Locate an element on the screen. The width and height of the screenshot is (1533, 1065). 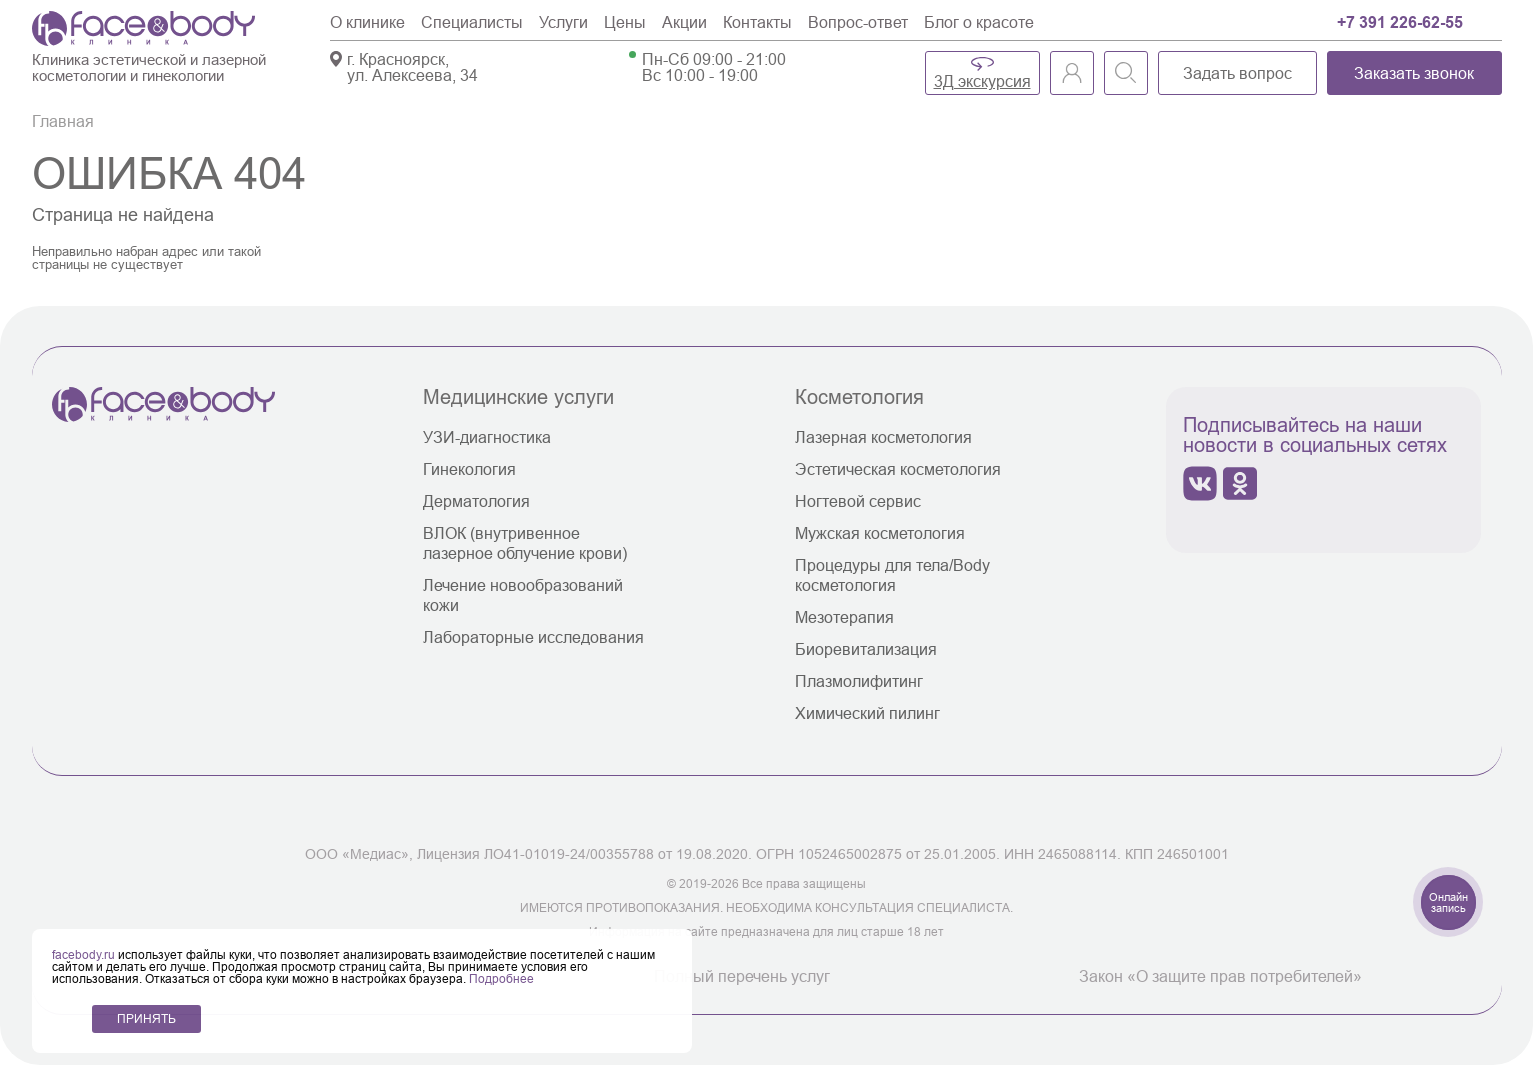
Дерматология is located at coordinates (476, 501).